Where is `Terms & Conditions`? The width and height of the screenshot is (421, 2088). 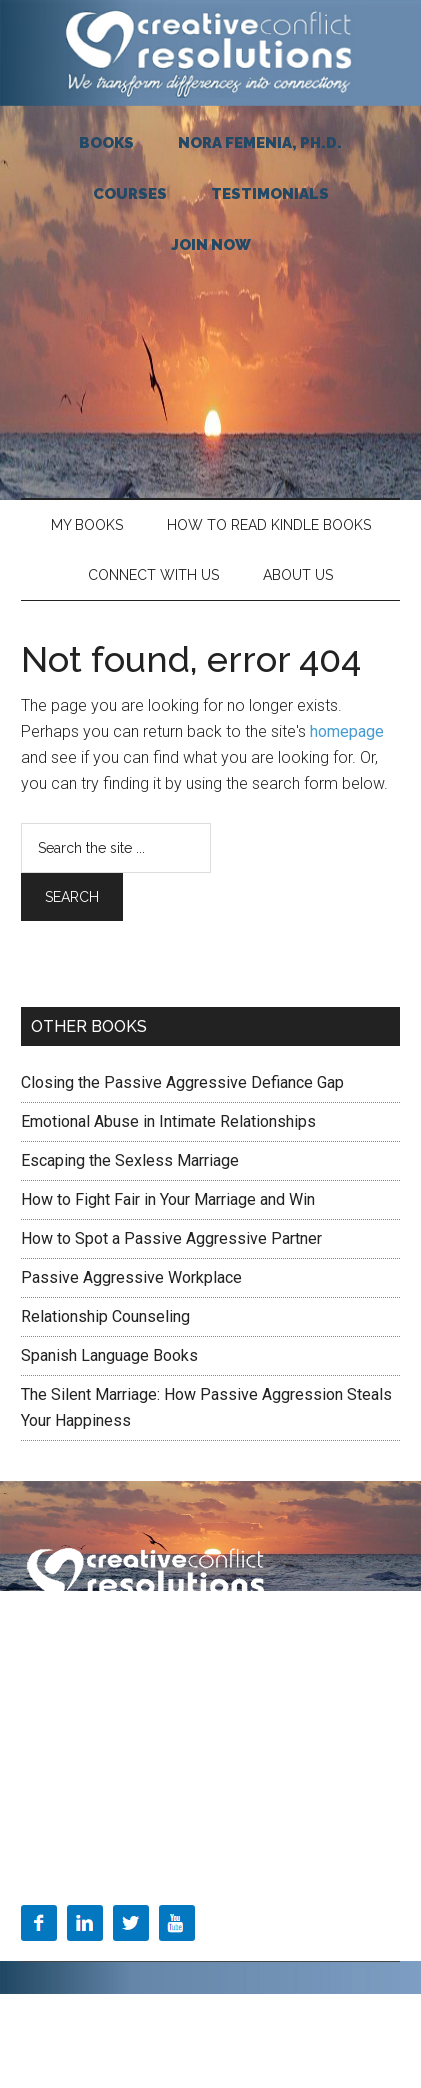
Terms & Conditions is located at coordinates (83, 1639).